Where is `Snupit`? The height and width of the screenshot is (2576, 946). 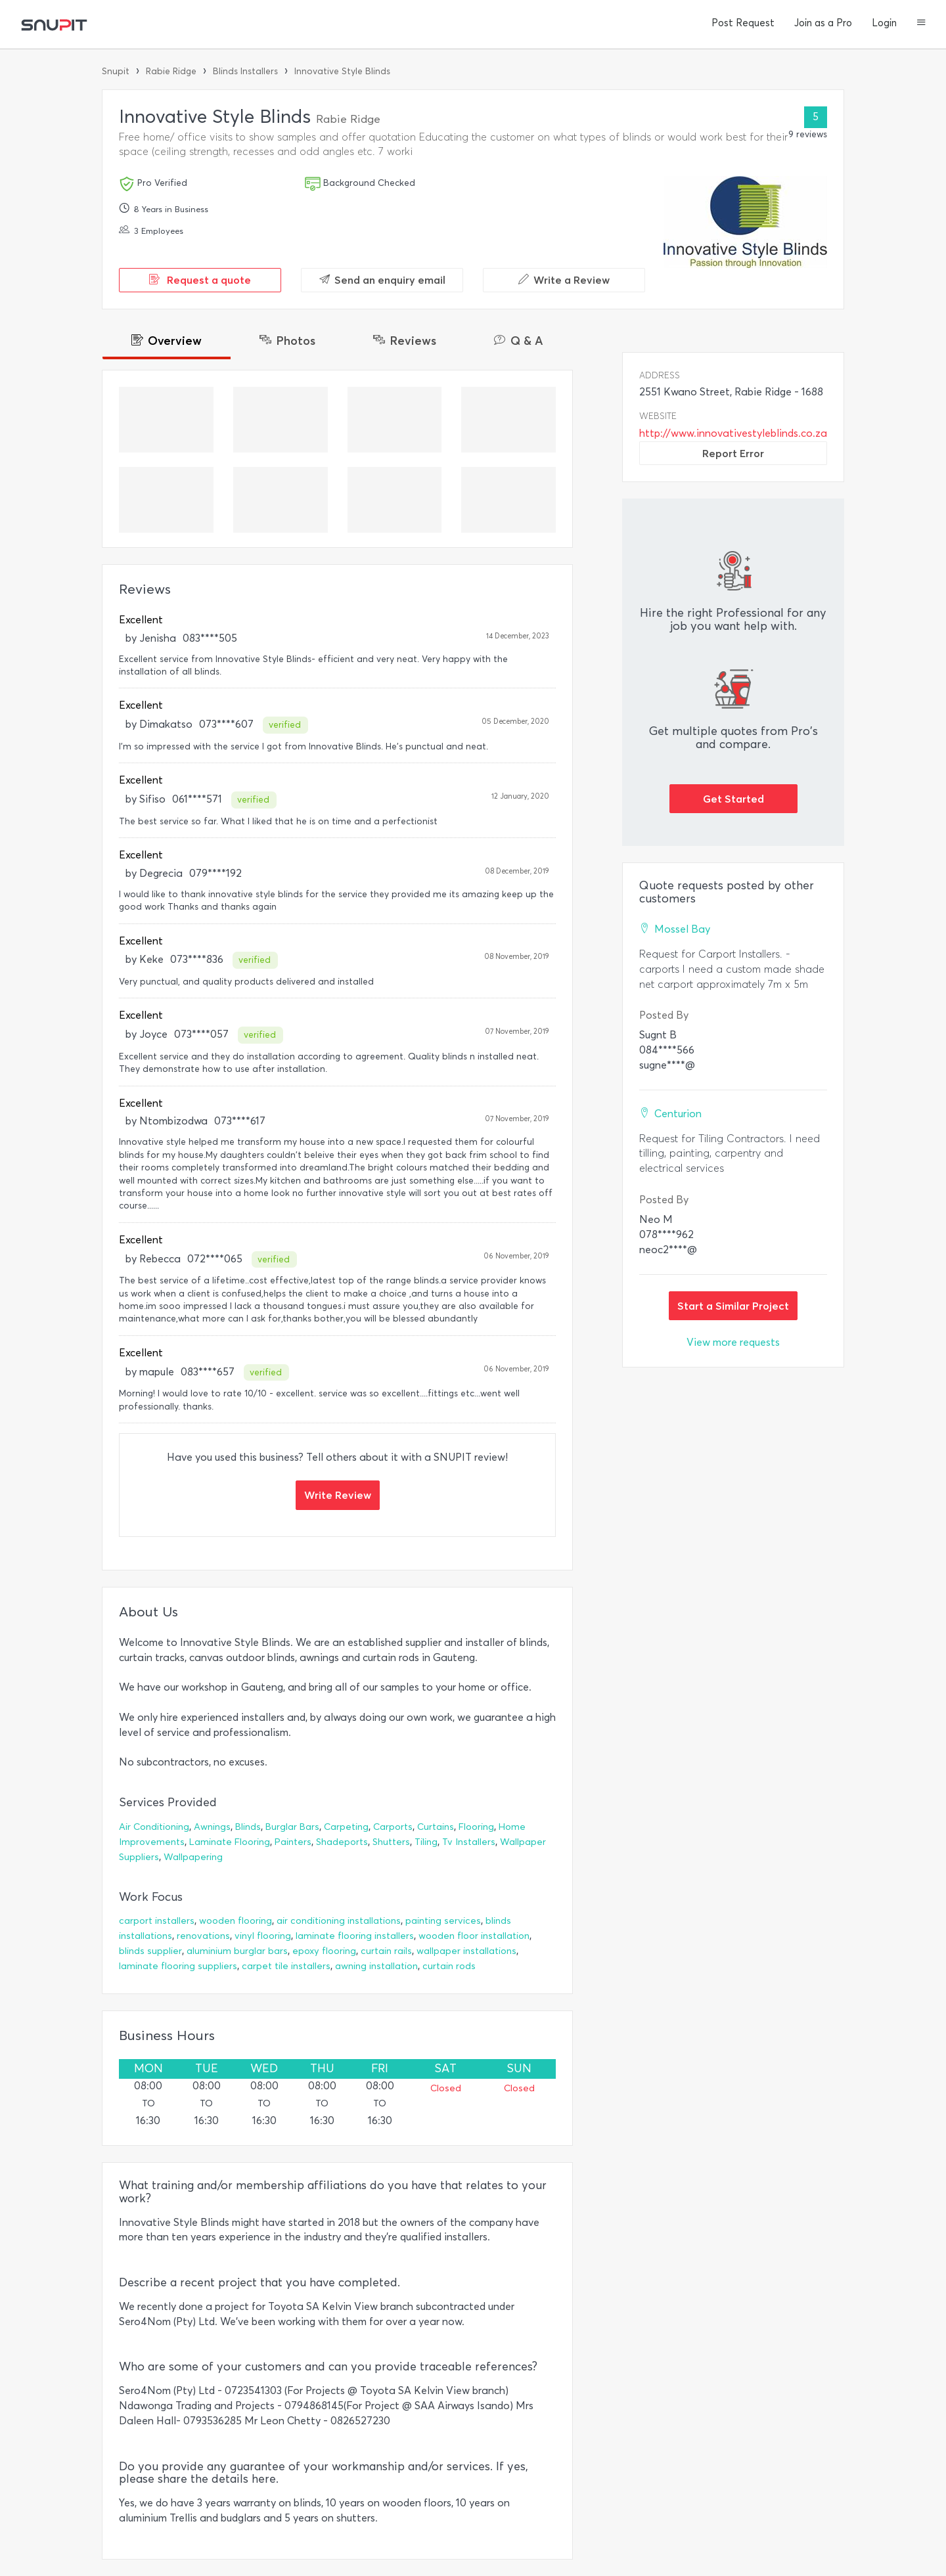
Snupit is located at coordinates (115, 71).